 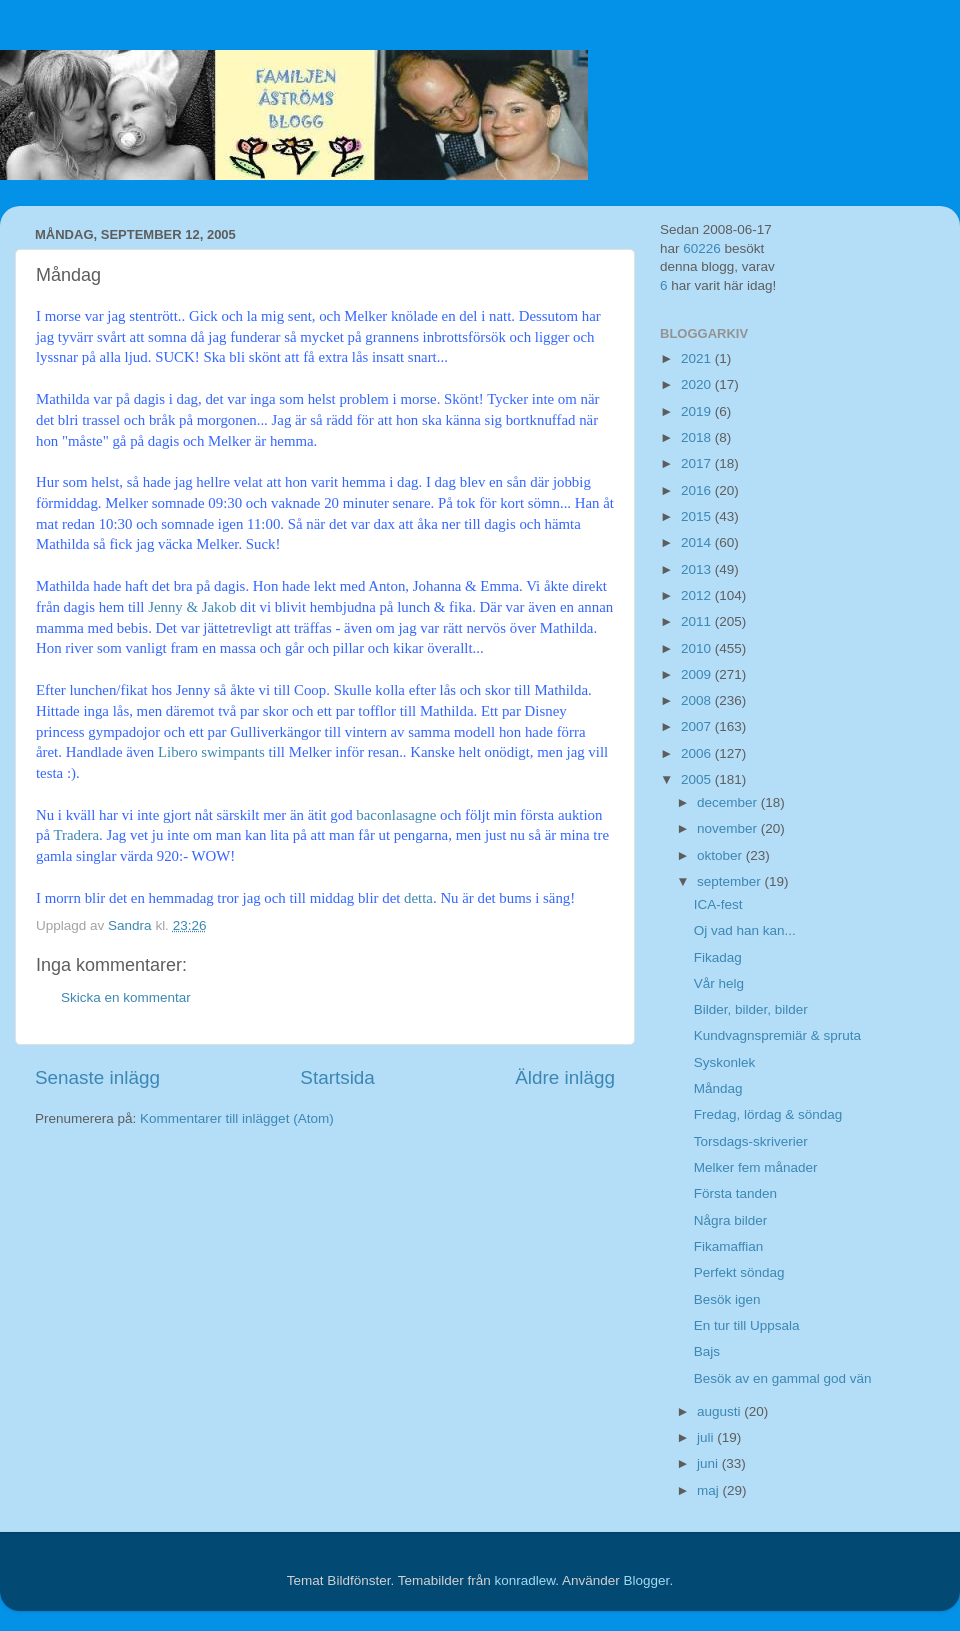 What do you see at coordinates (698, 753) in the screenshot?
I see `2006` at bounding box center [698, 753].